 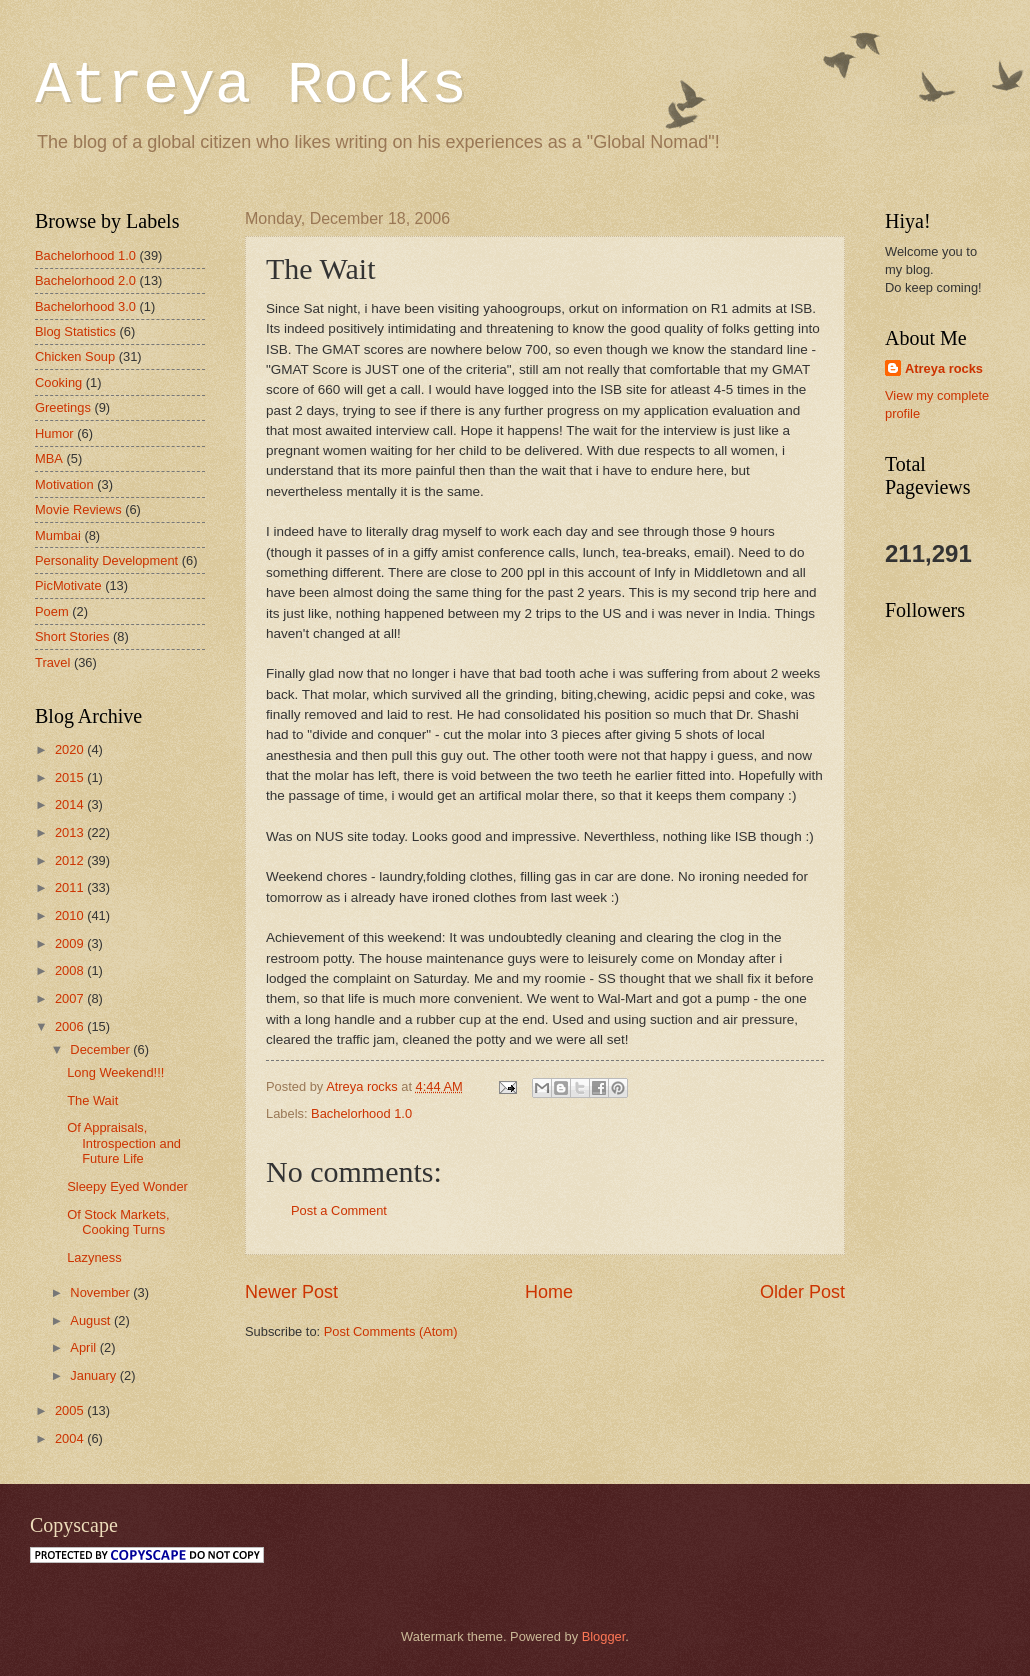 I want to click on Movie Reviews, so click(x=78, y=509).